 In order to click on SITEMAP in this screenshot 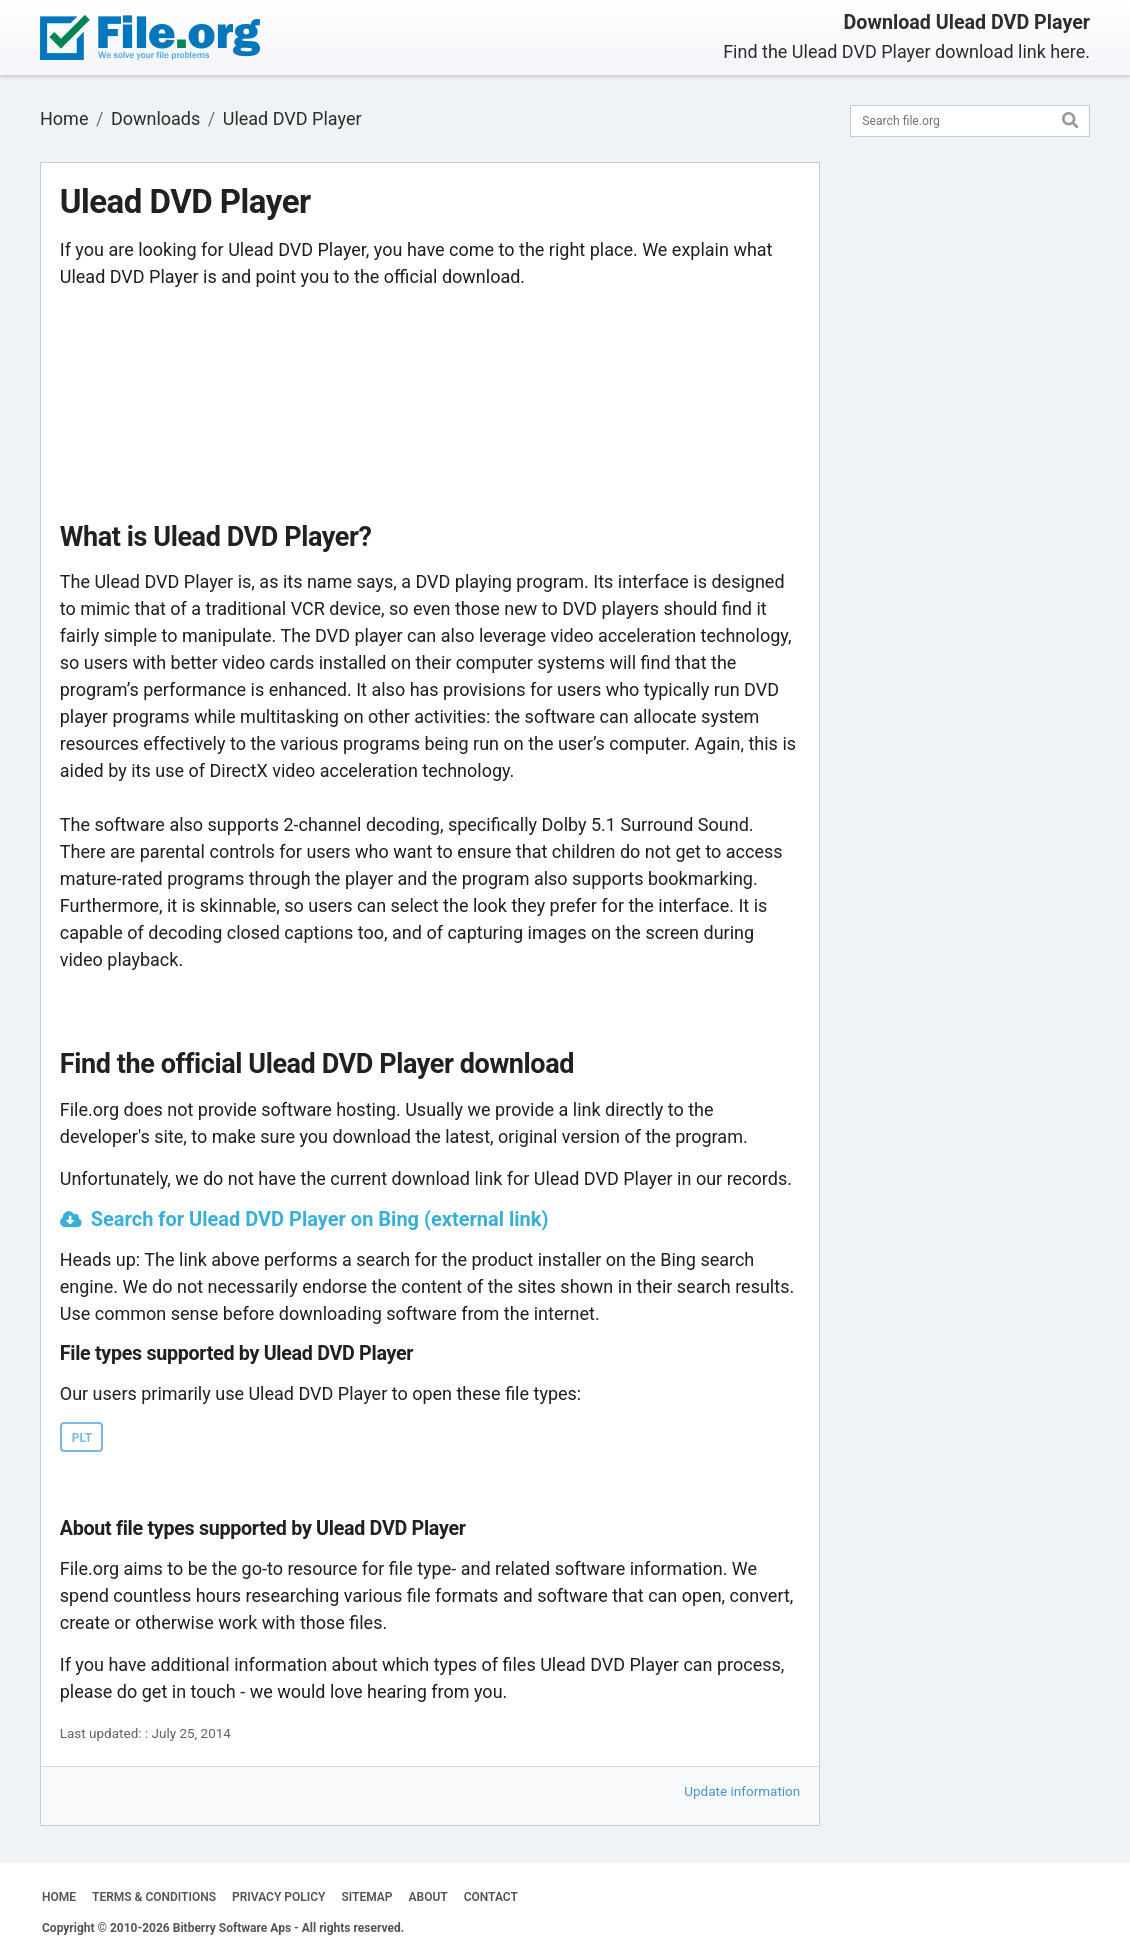, I will do `click(366, 1897)`.